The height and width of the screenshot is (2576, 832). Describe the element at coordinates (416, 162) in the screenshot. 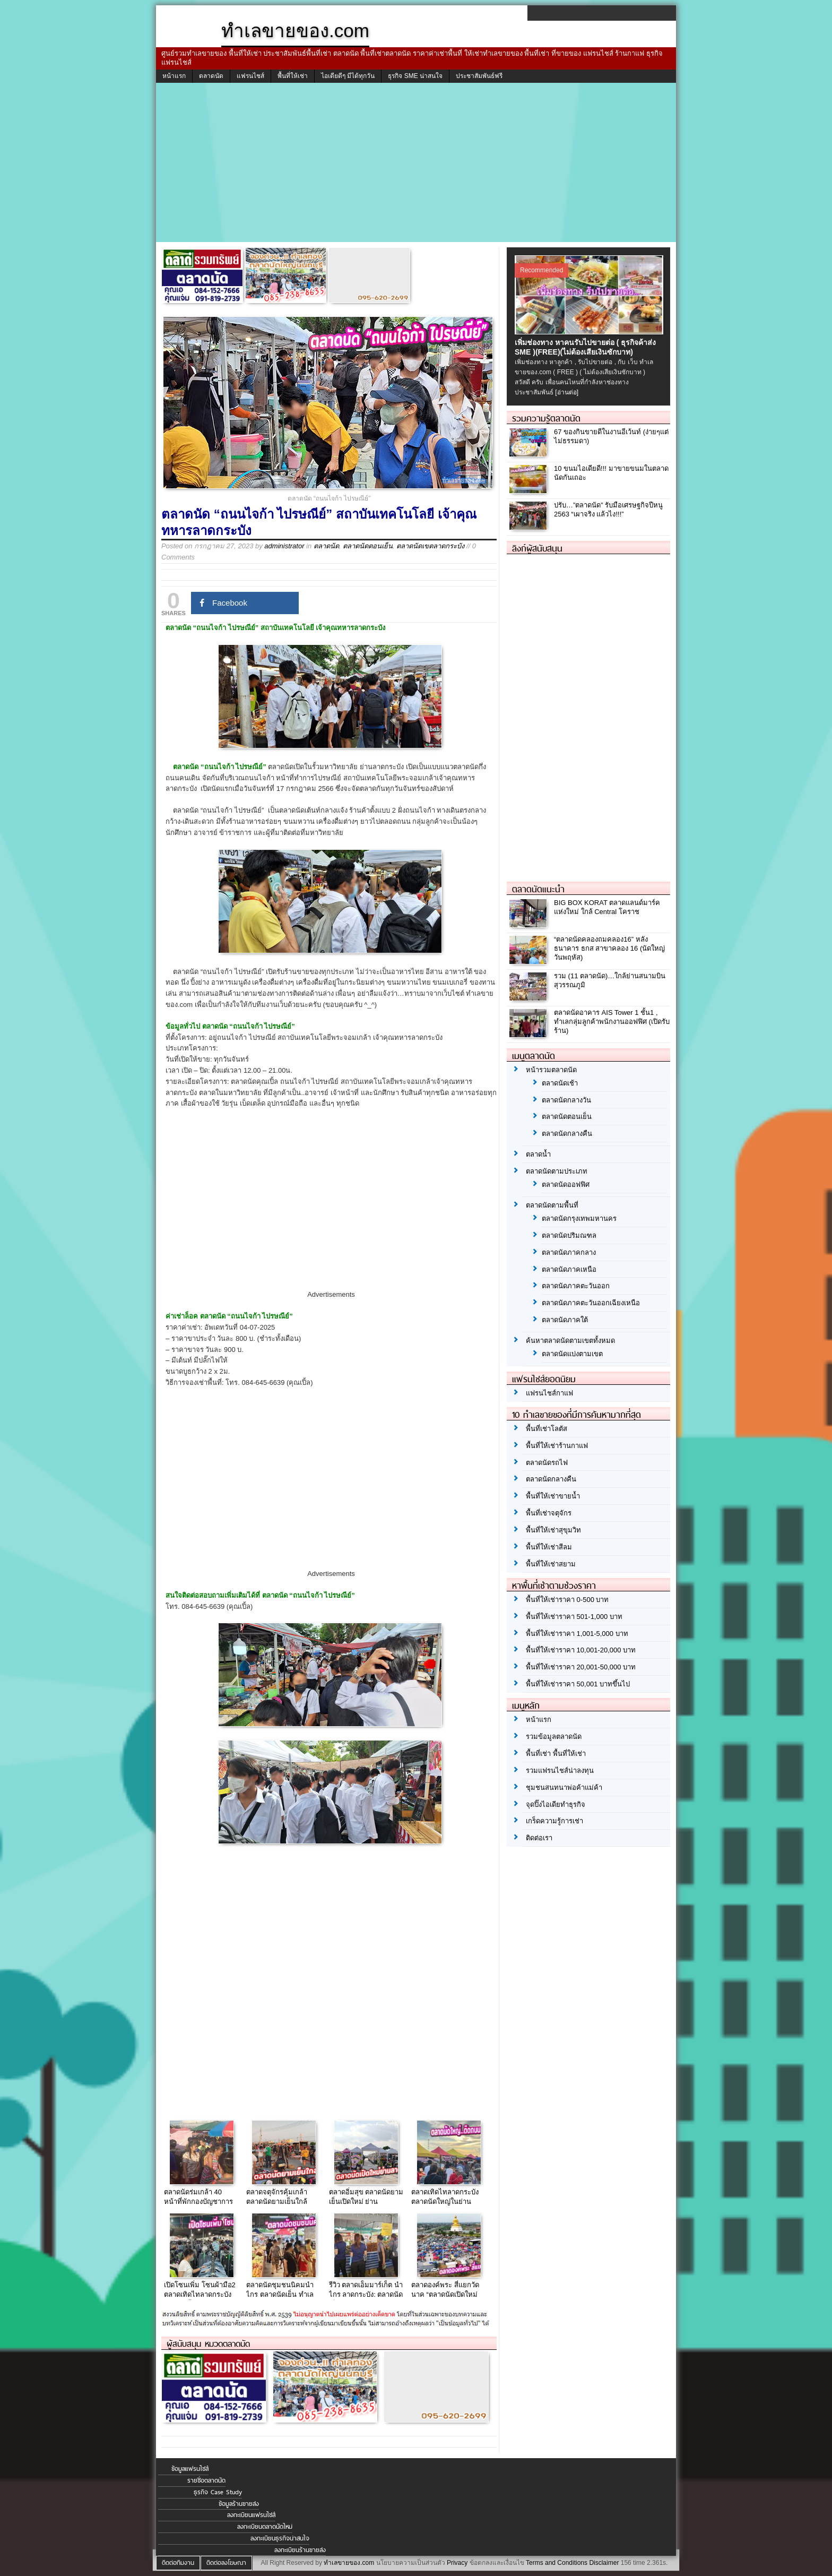

I see `[Advertisement]` at that location.